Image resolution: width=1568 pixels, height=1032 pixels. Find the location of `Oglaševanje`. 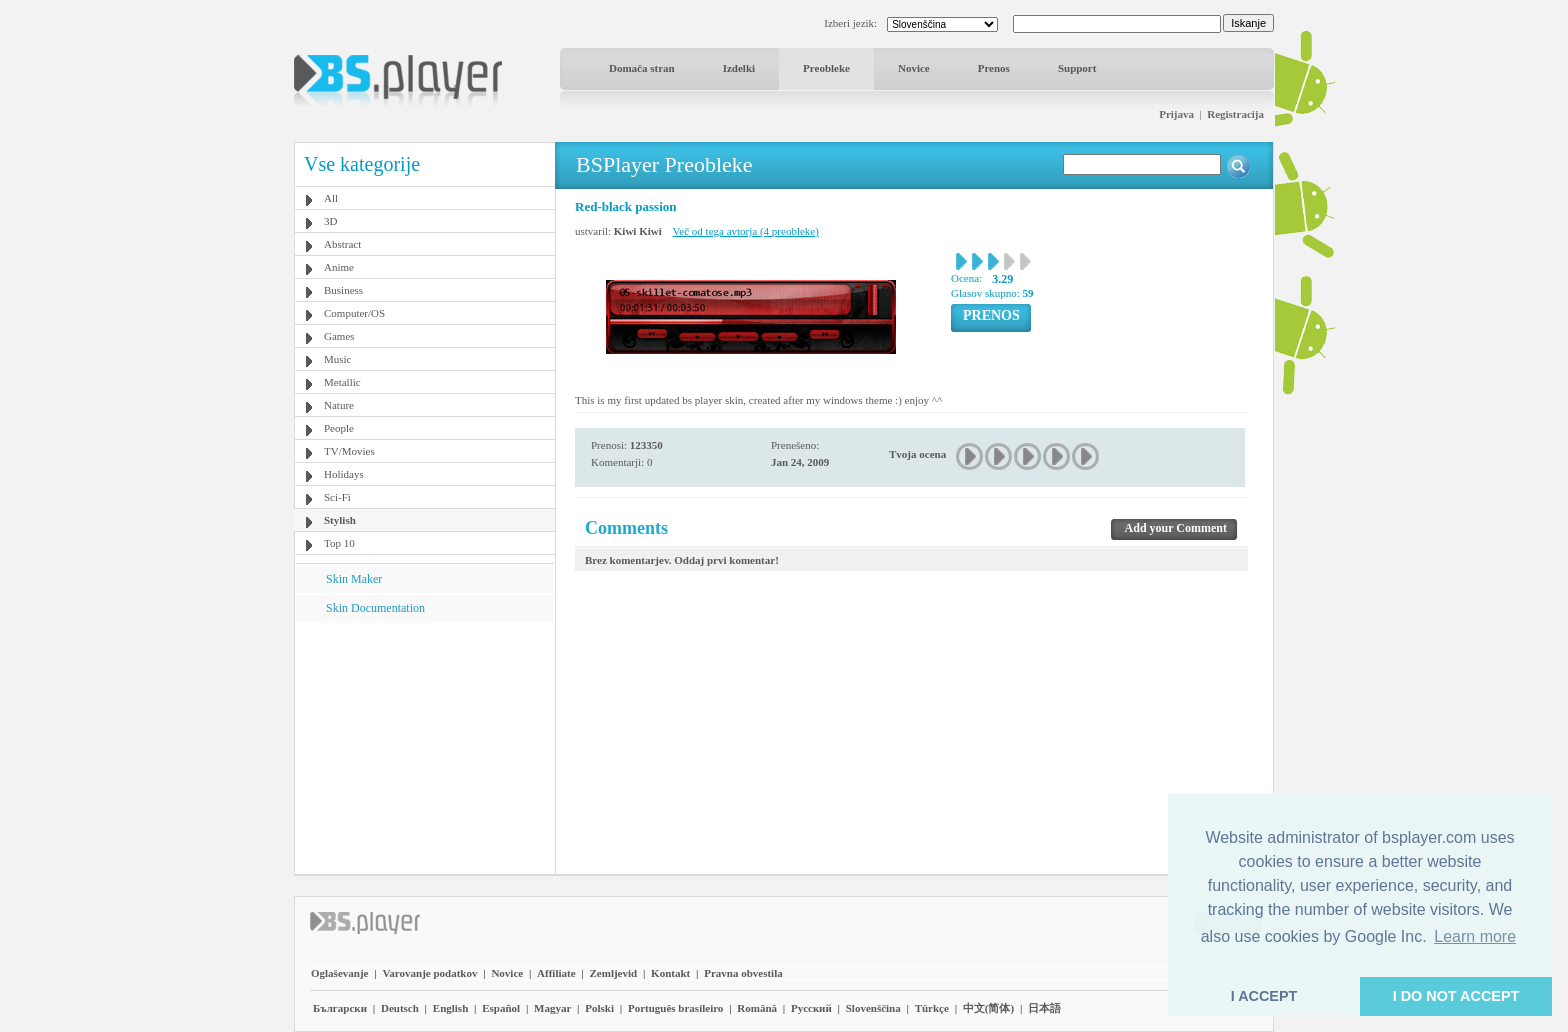

Oglaševanje is located at coordinates (339, 973).